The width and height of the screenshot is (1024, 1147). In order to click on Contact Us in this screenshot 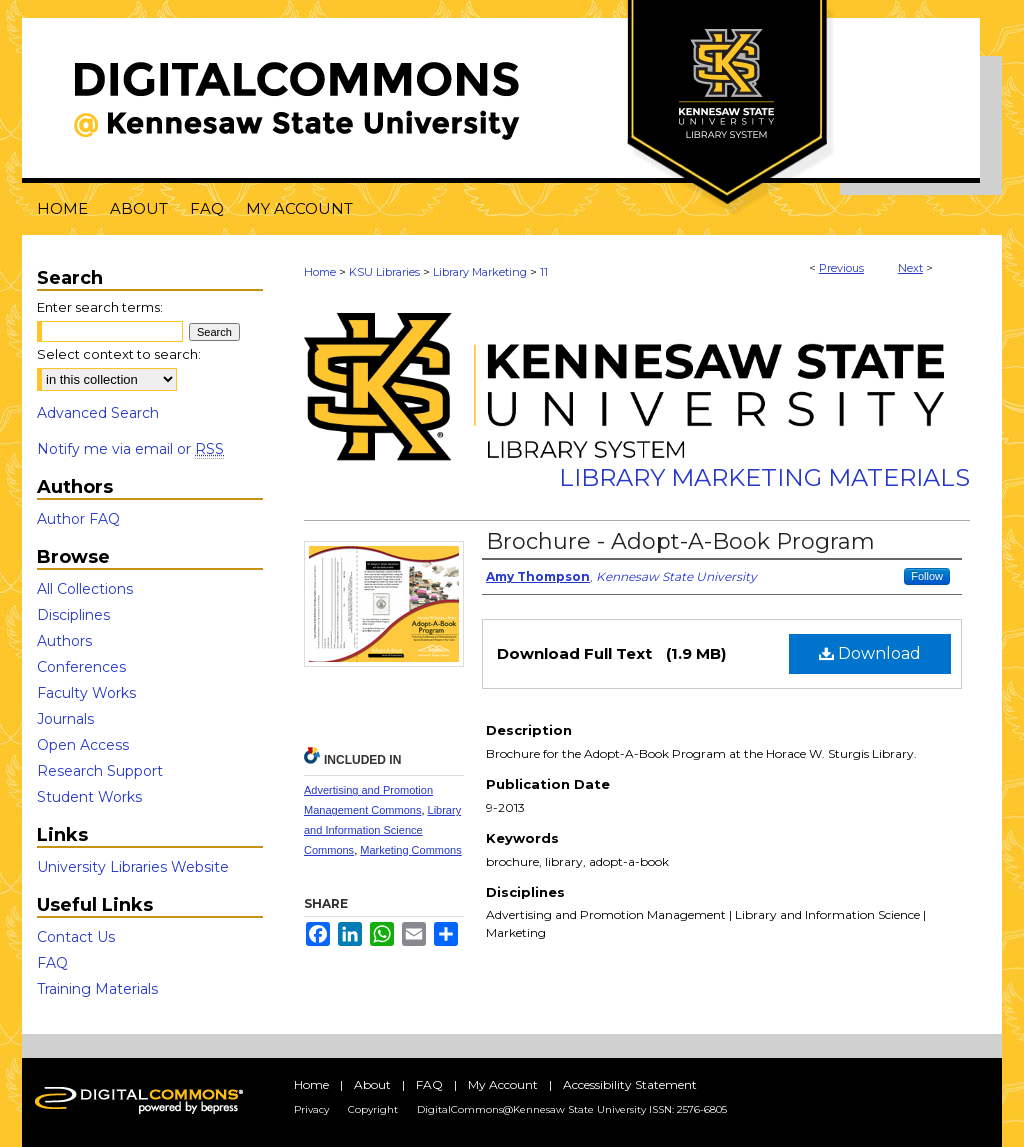, I will do `click(76, 937)`.